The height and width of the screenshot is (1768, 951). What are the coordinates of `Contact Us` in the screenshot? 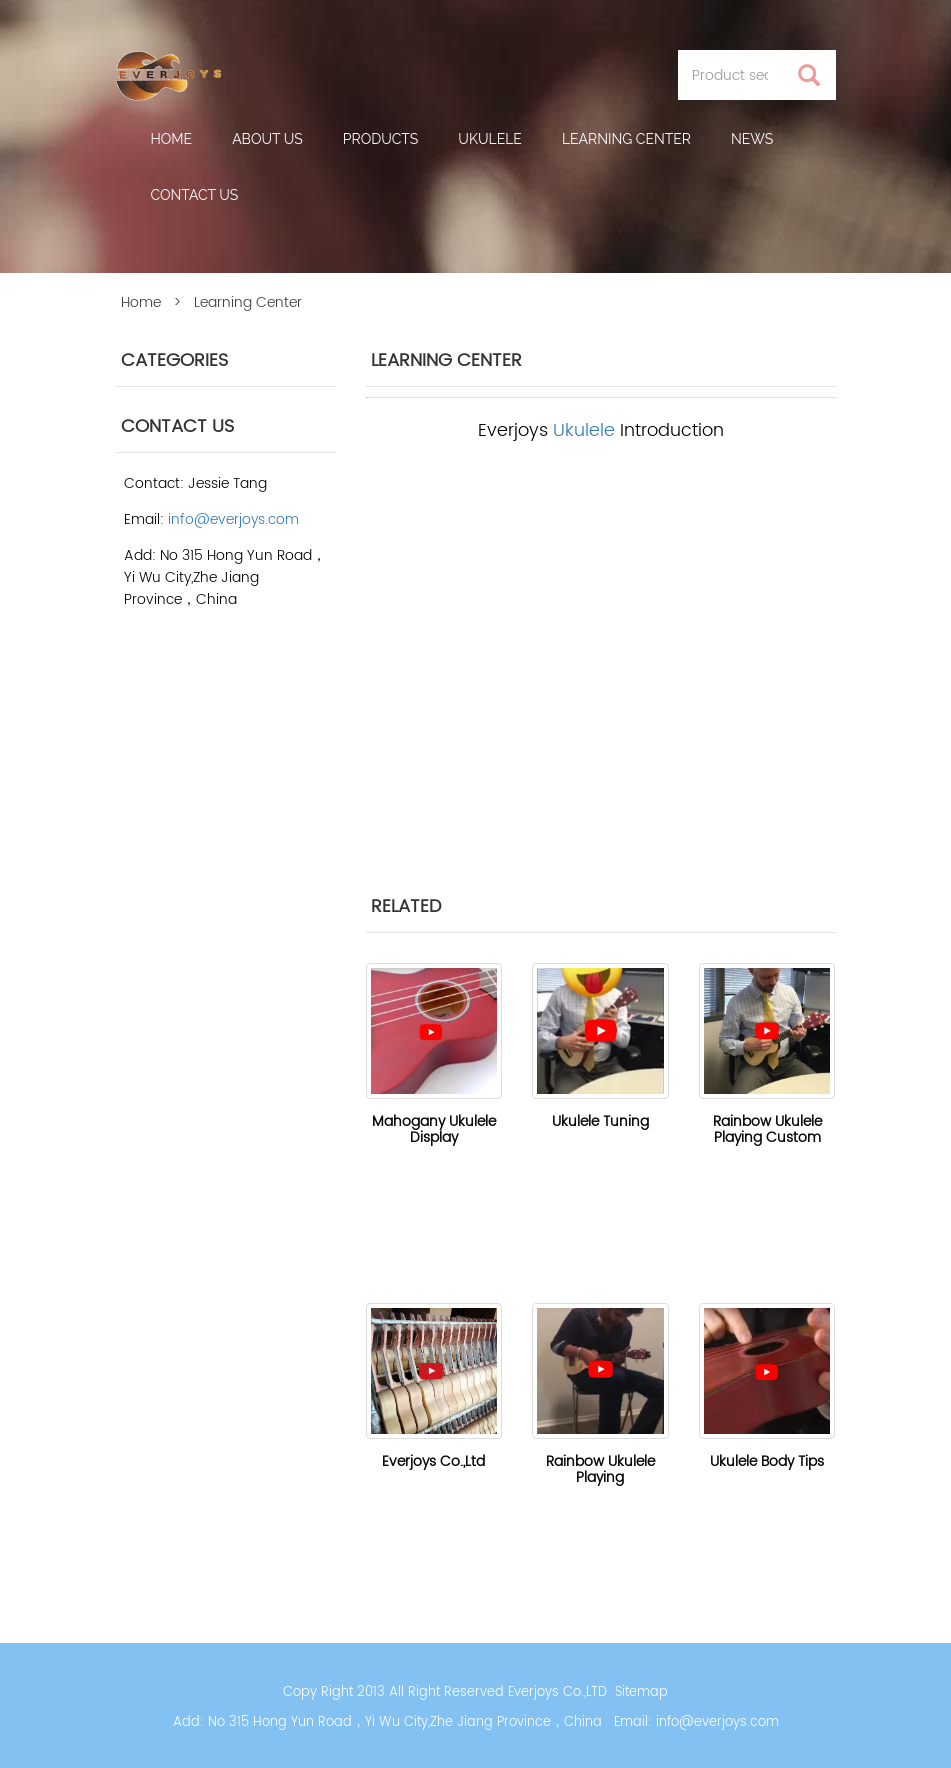 It's located at (195, 195).